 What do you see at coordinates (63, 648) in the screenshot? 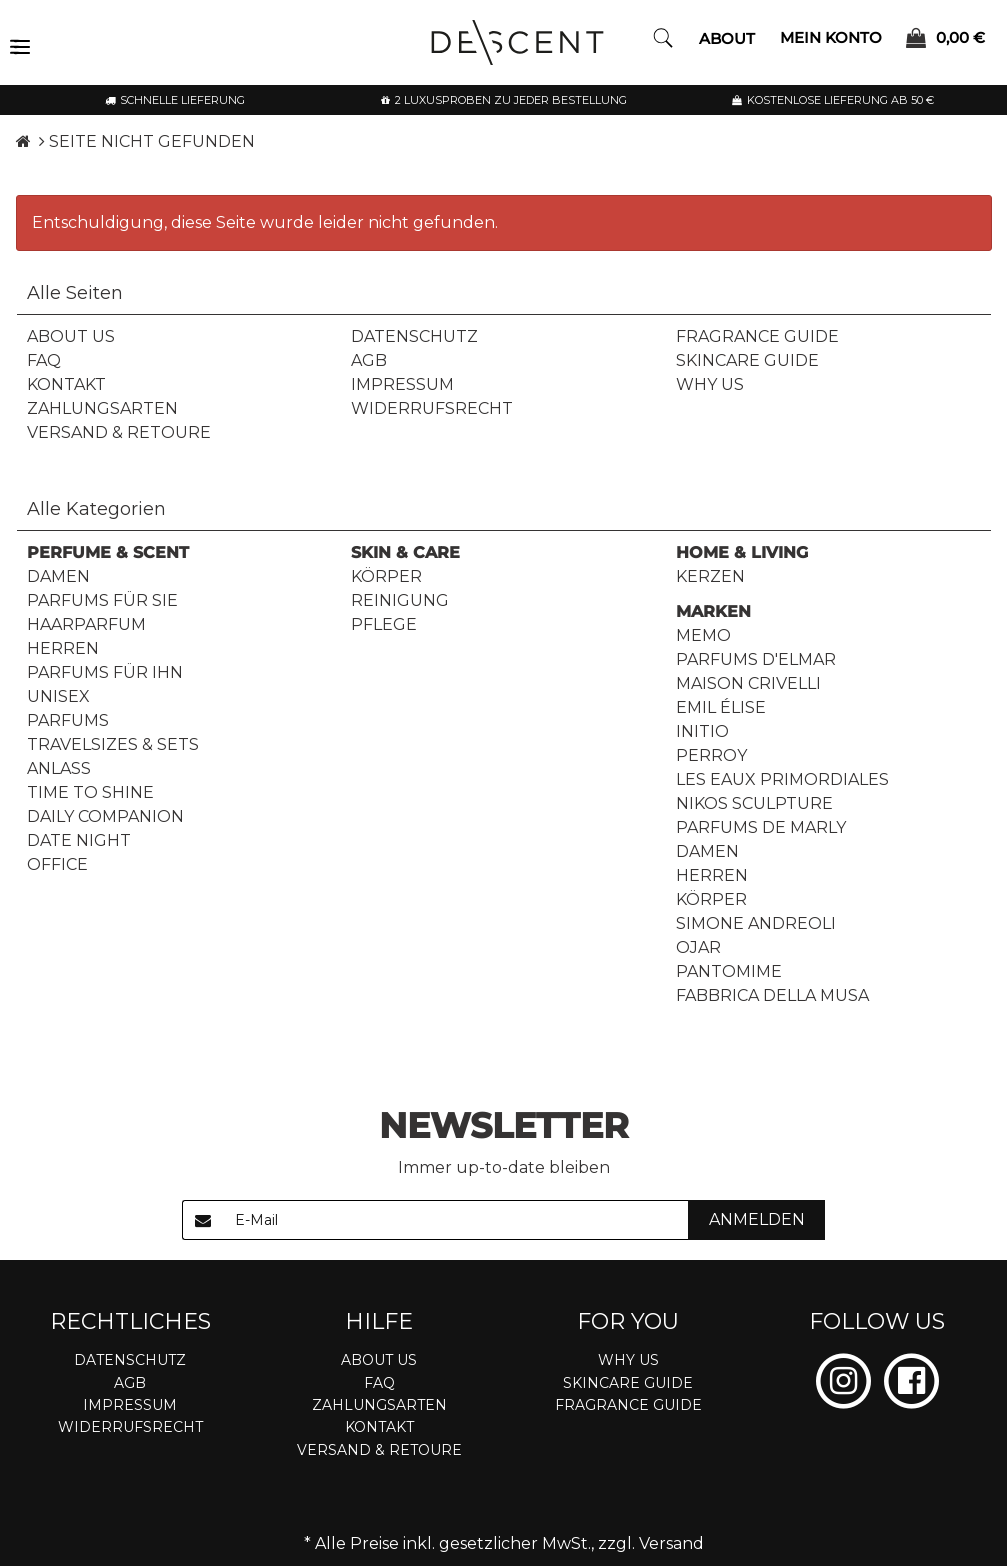
I see `HERREN` at bounding box center [63, 648].